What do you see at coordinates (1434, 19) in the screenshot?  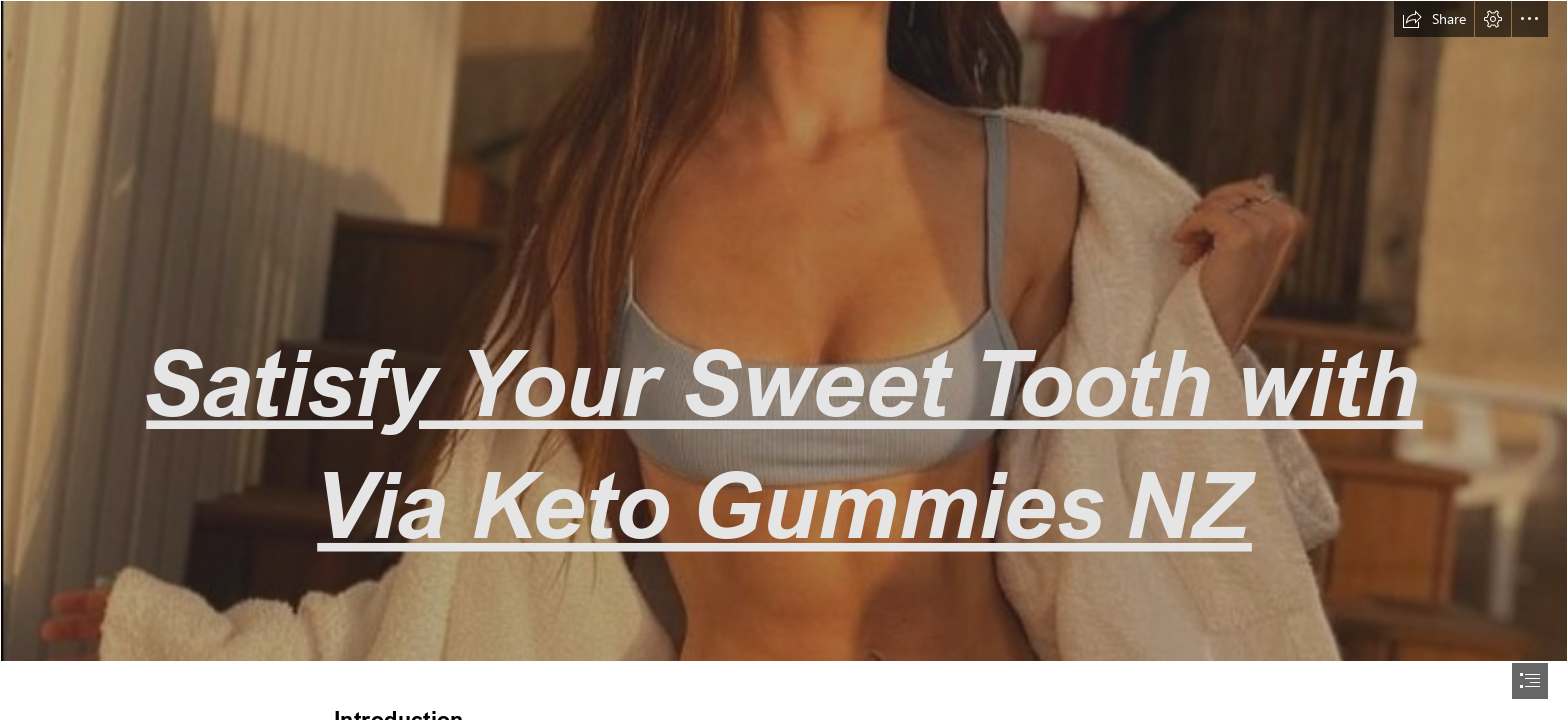 I see `[button]` at bounding box center [1434, 19].